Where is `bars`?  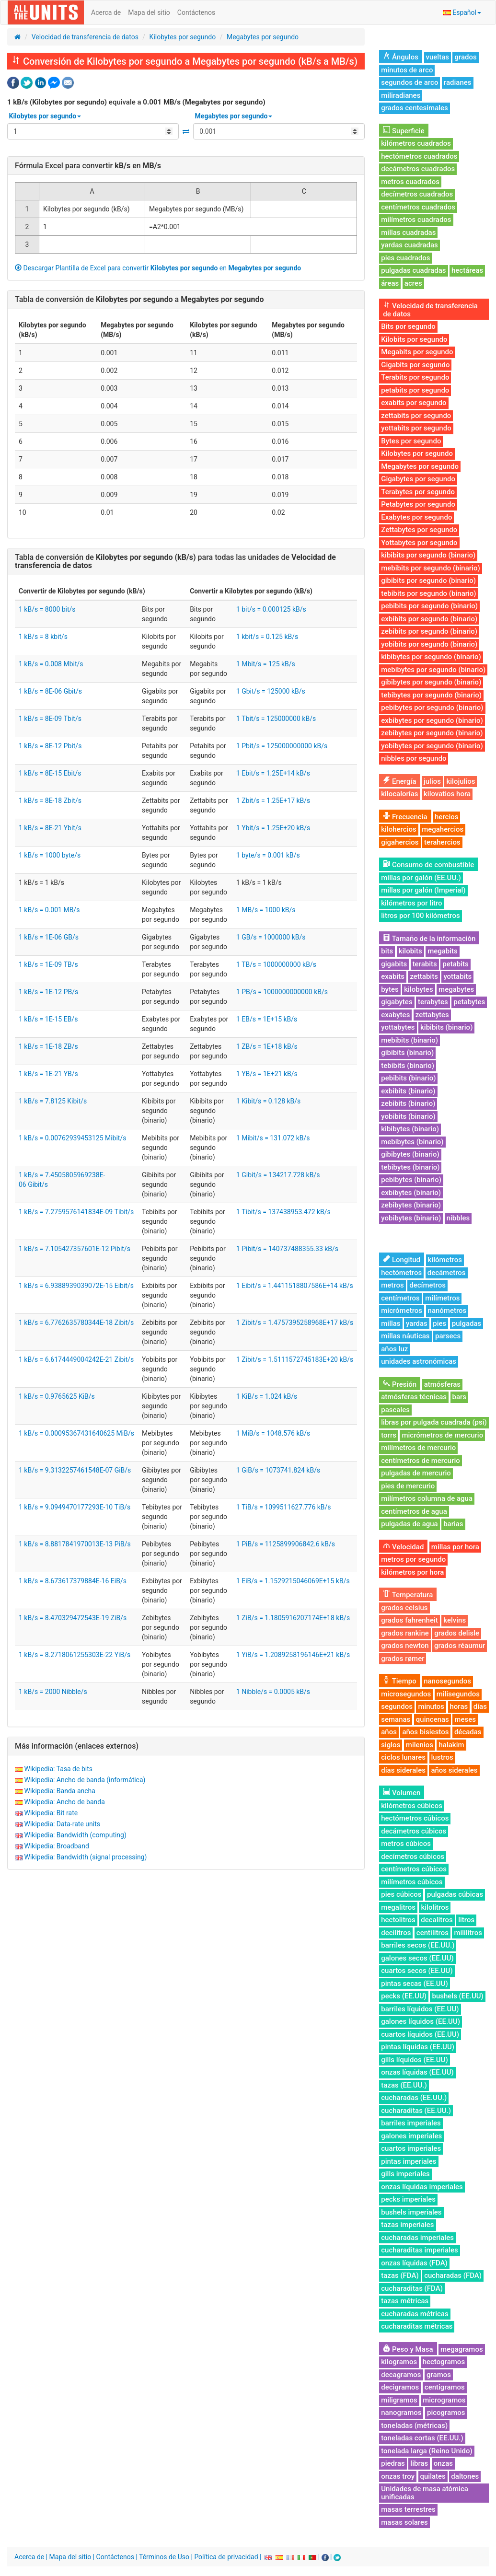 bars is located at coordinates (459, 1396).